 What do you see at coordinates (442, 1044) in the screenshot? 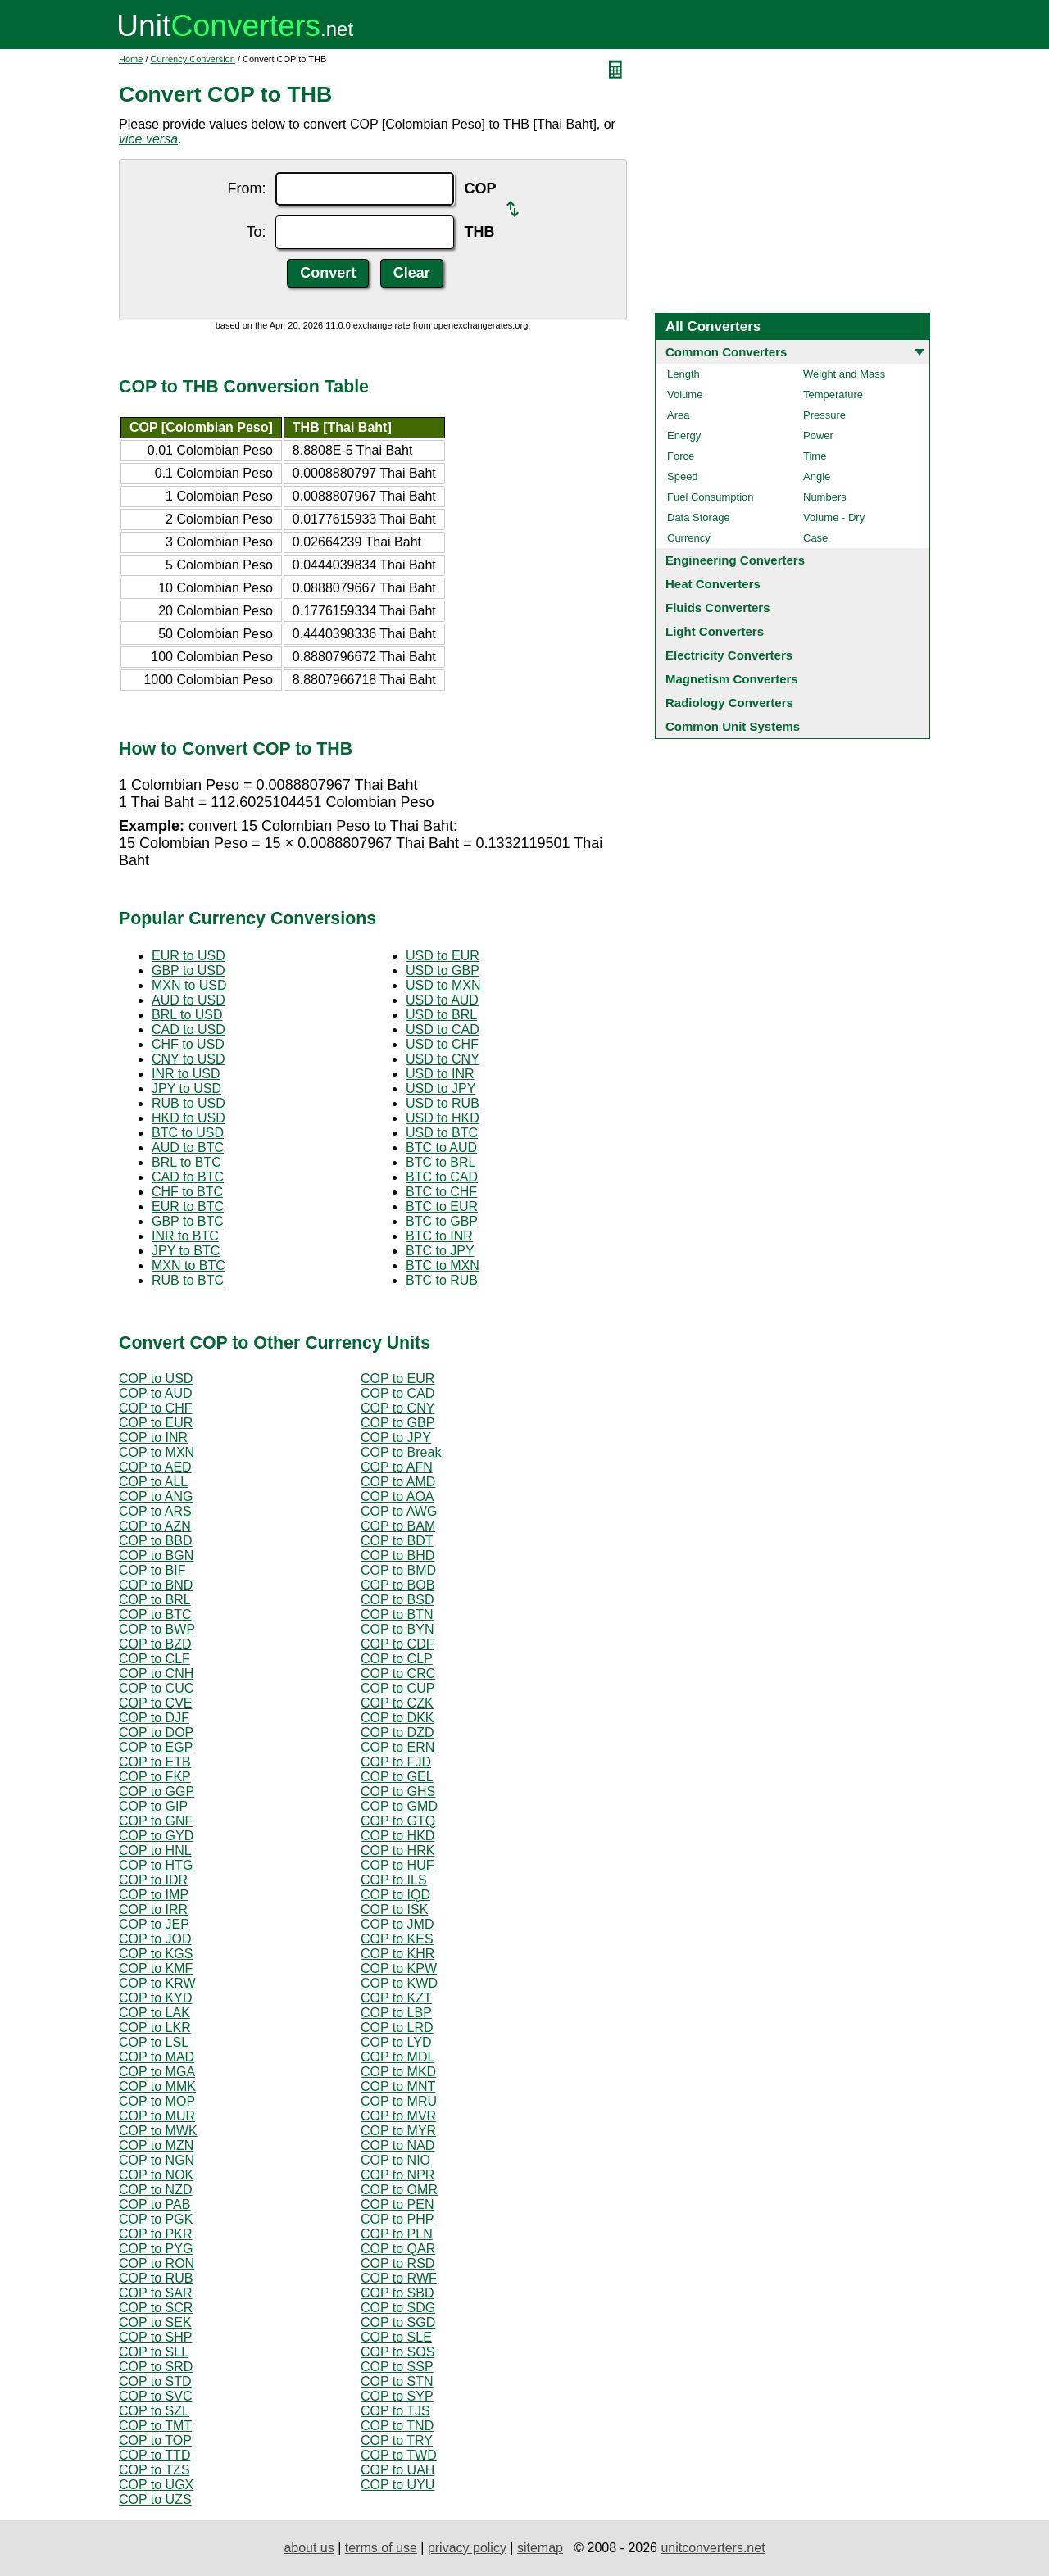
I see `USD to CHF` at bounding box center [442, 1044].